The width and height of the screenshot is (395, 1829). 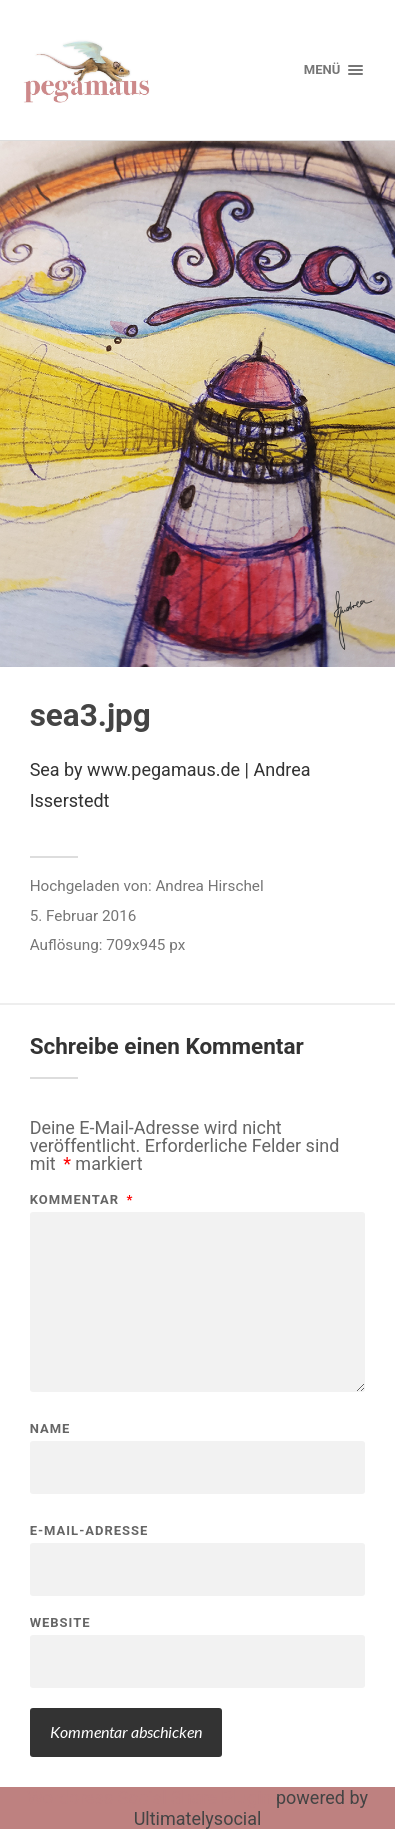 I want to click on Wordpress Social Share Plugin, so click(x=151, y=1797).